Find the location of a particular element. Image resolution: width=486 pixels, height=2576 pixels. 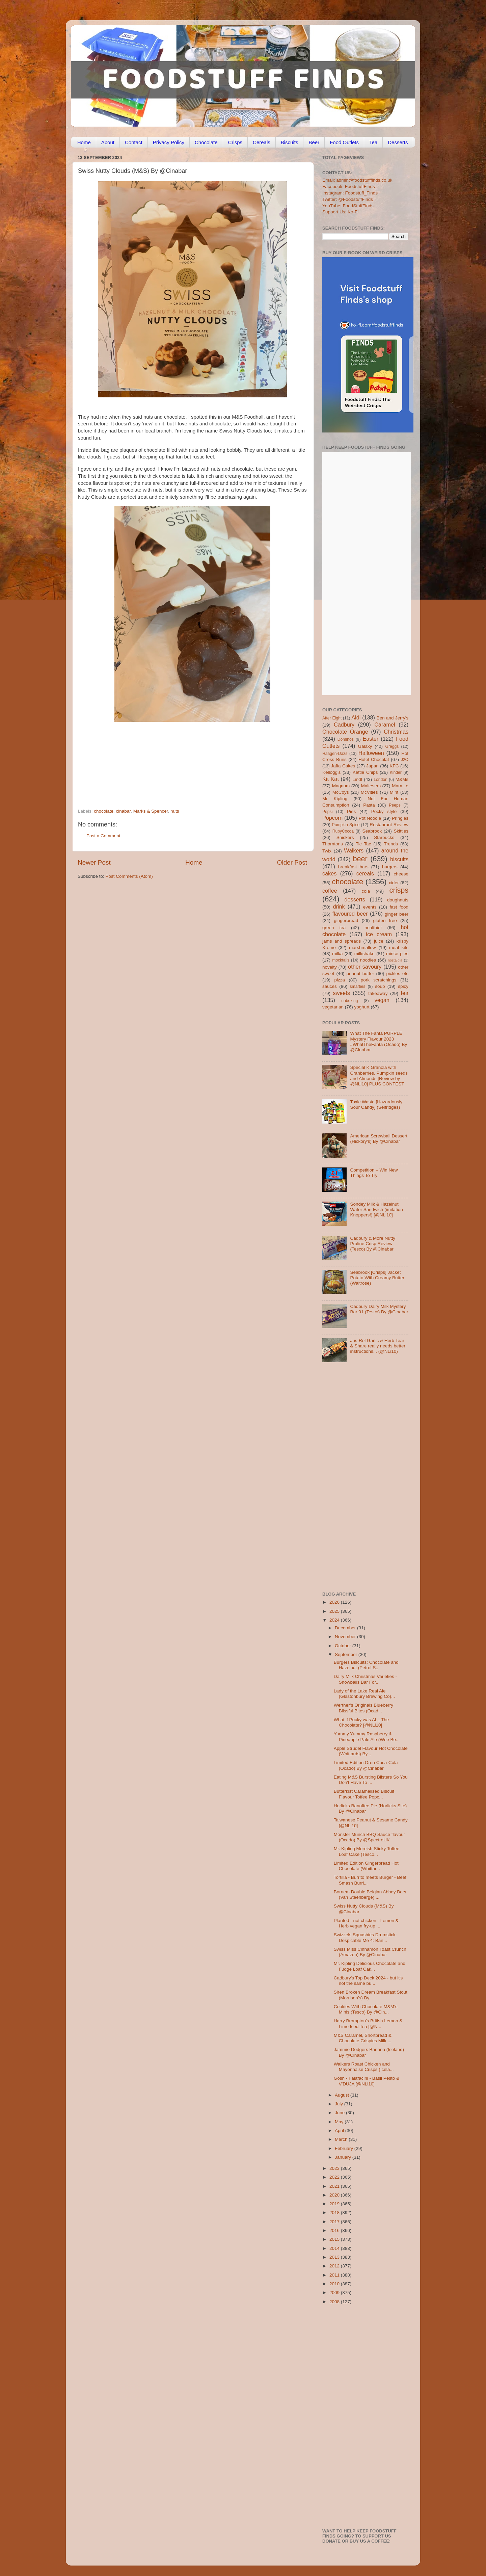

other savoury is located at coordinates (364, 967).